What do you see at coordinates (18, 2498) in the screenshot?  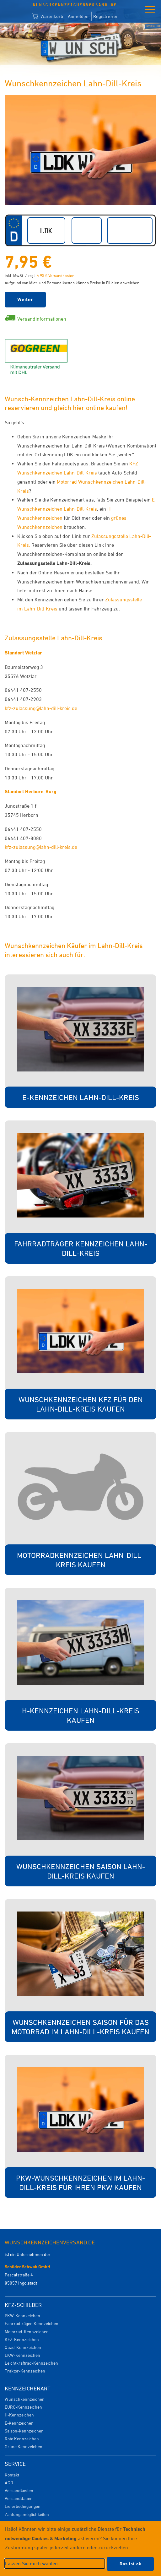 I see `Versanddauer` at bounding box center [18, 2498].